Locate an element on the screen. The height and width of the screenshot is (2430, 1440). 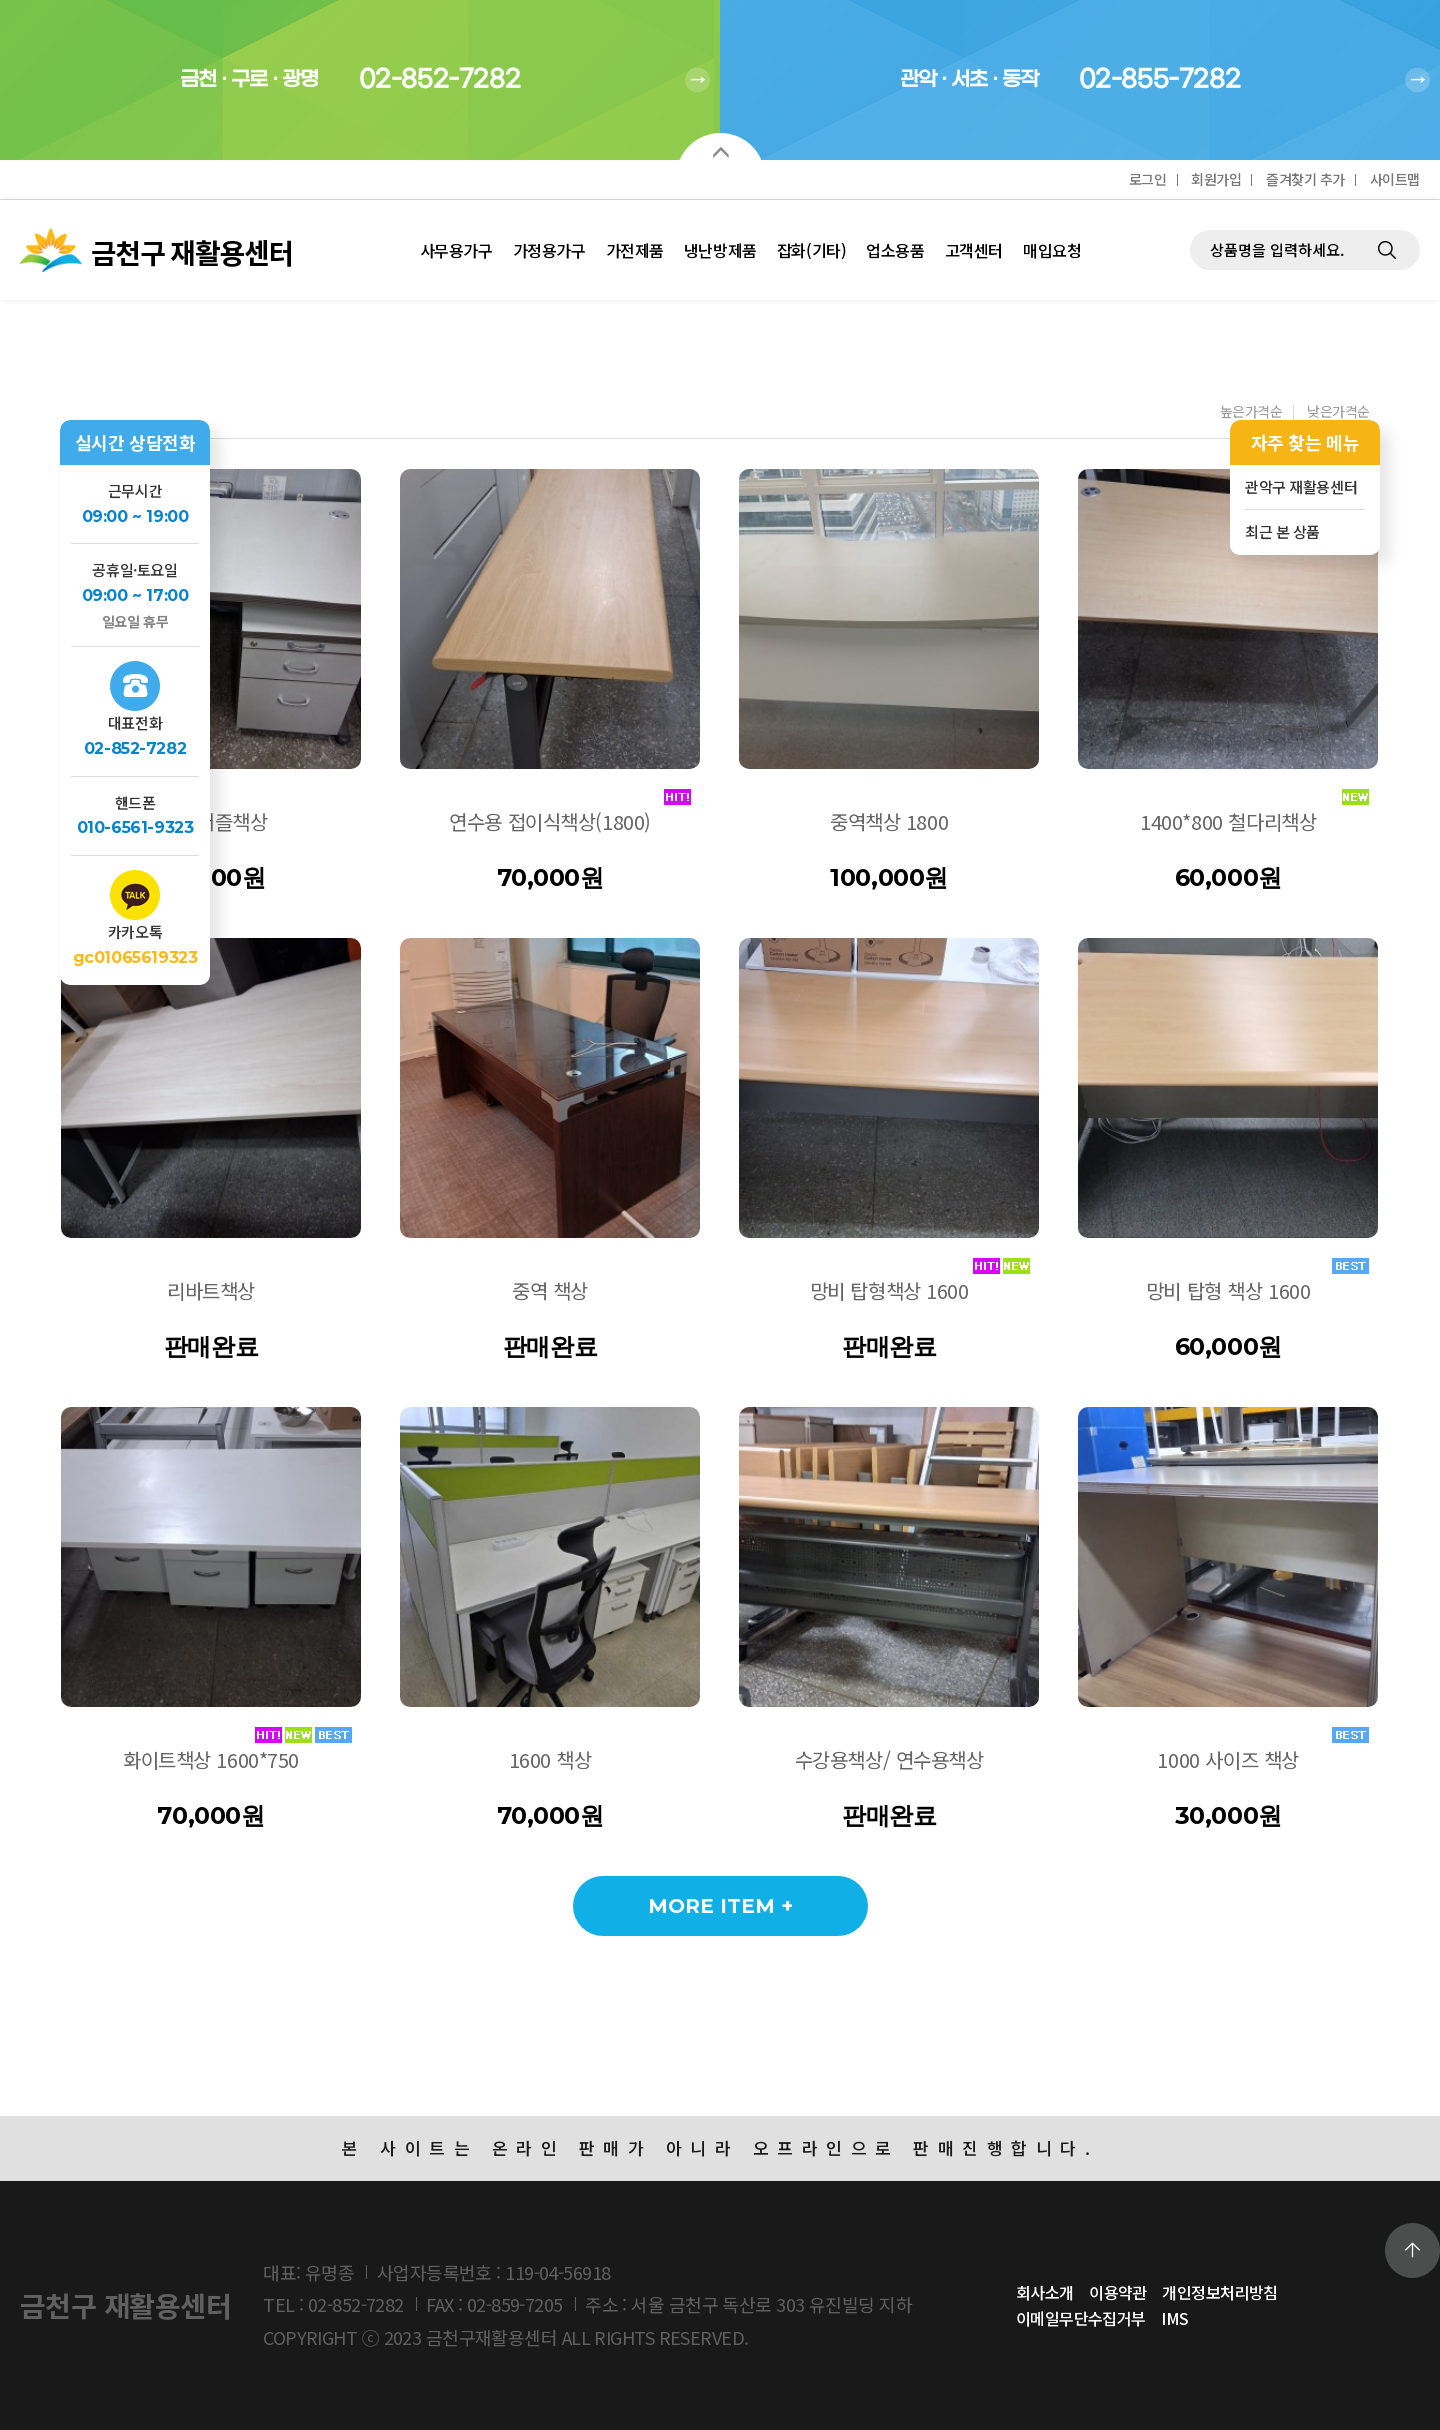
수강용책상/ 연수용책상 is located at coordinates (889, 1759).